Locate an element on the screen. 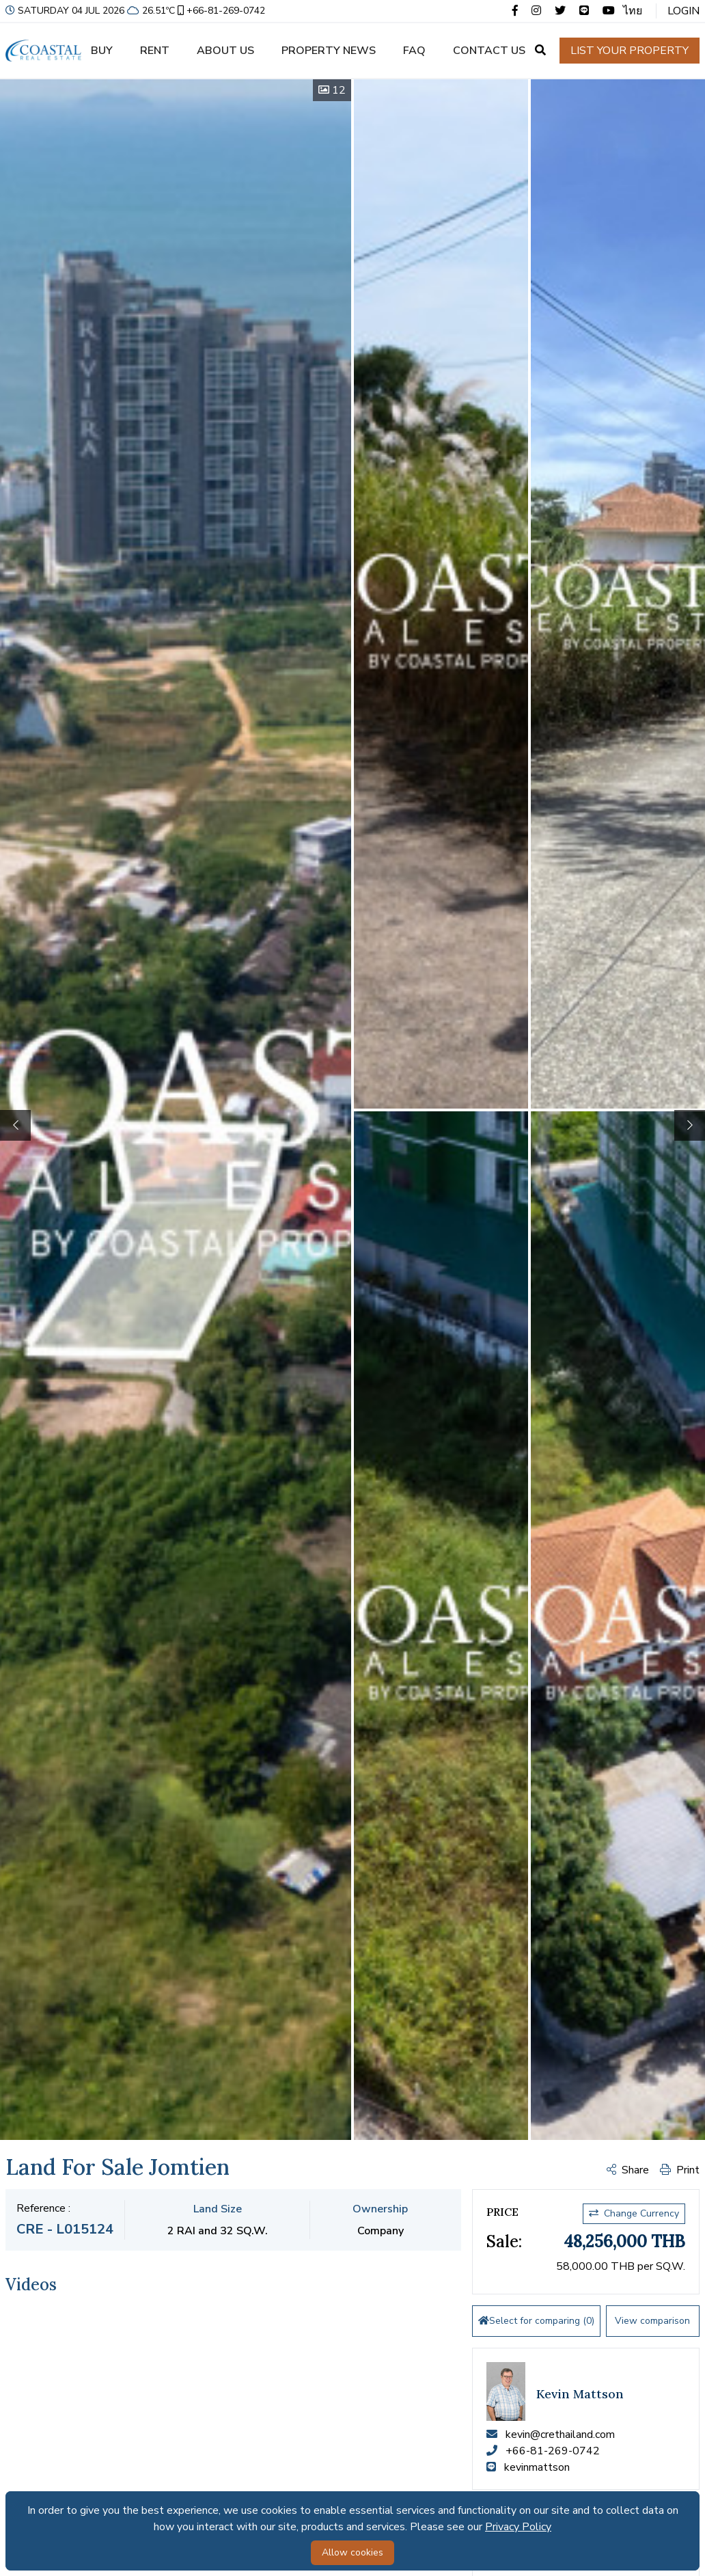 This screenshot has height=2576, width=705. [button] is located at coordinates (689, 1125).